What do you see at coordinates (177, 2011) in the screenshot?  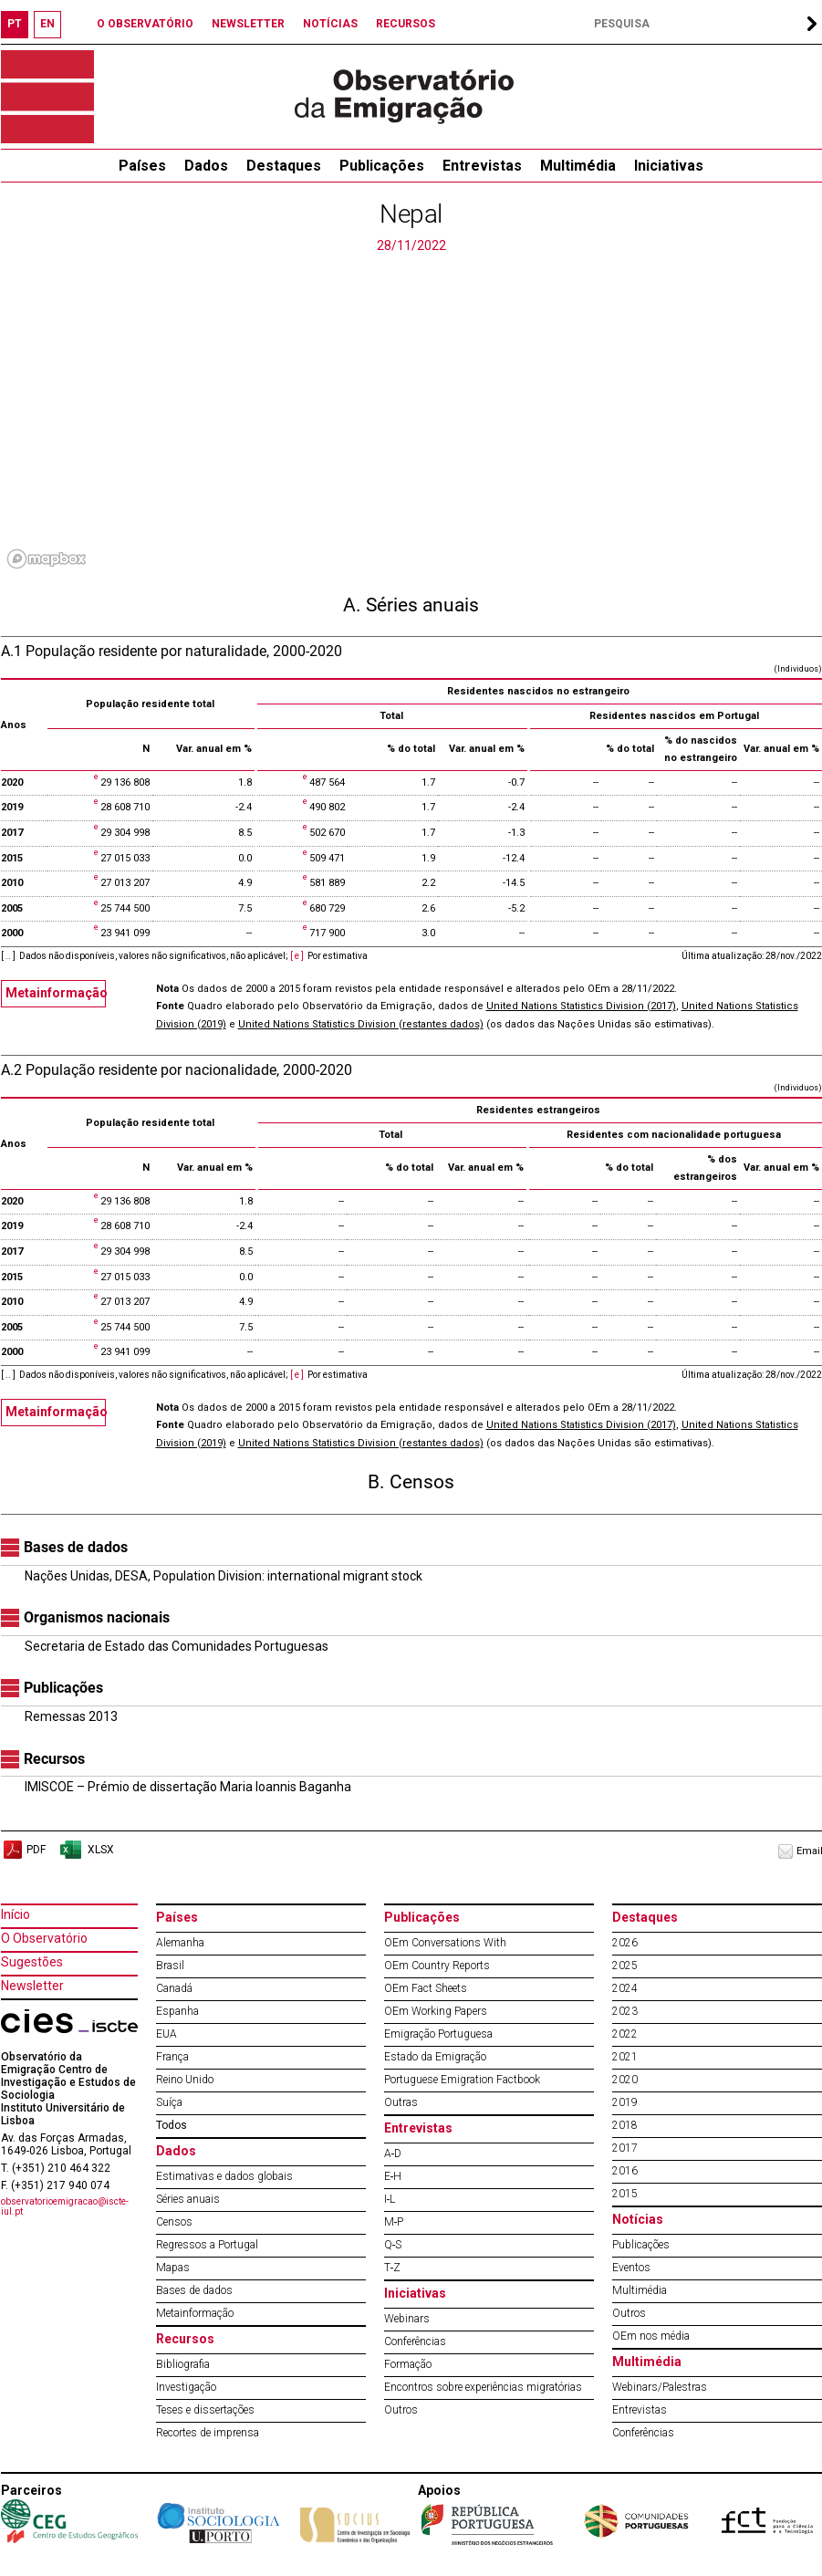 I see `Espanha` at bounding box center [177, 2011].